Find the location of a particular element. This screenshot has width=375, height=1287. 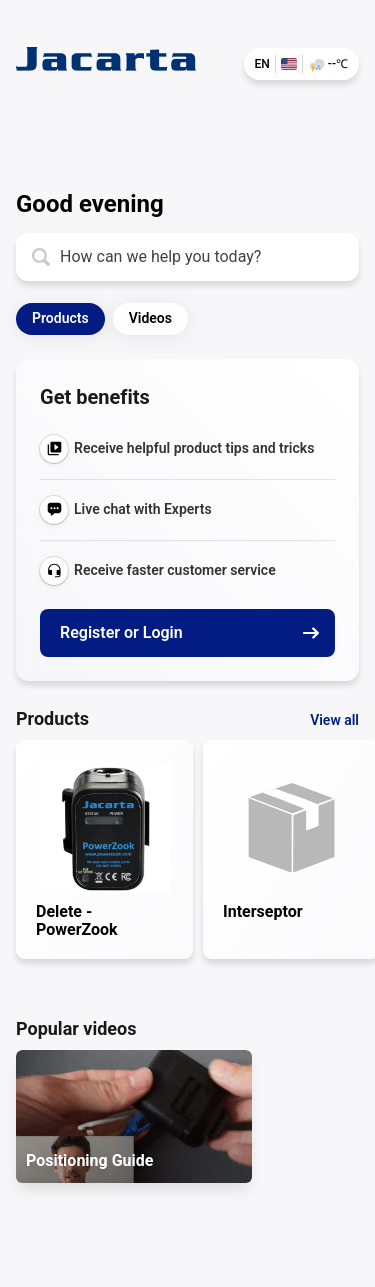

Products [button] is located at coordinates (60, 318).